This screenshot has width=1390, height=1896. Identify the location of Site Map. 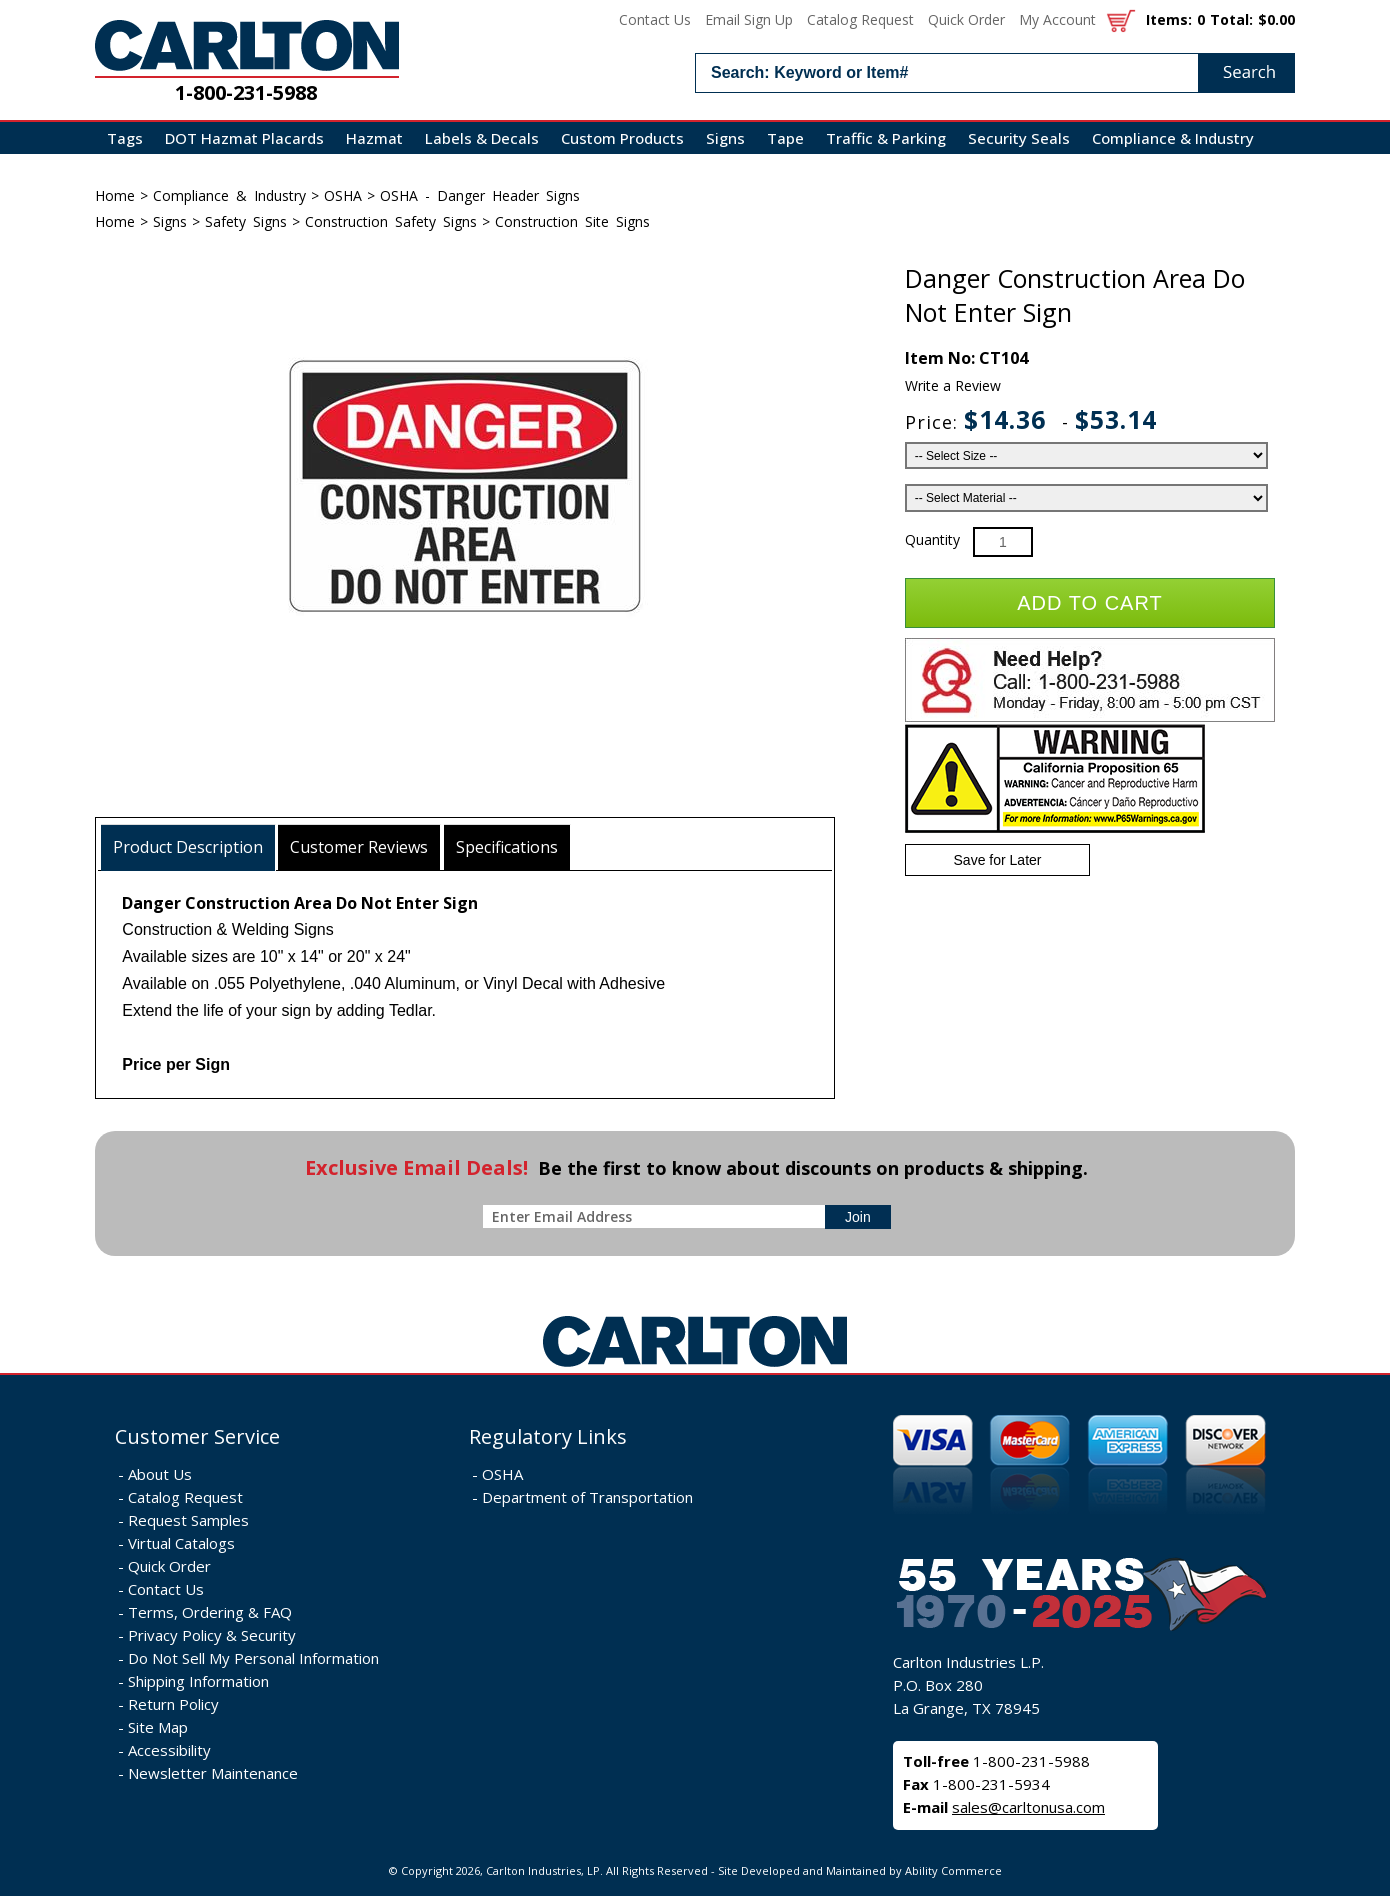
(158, 1727).